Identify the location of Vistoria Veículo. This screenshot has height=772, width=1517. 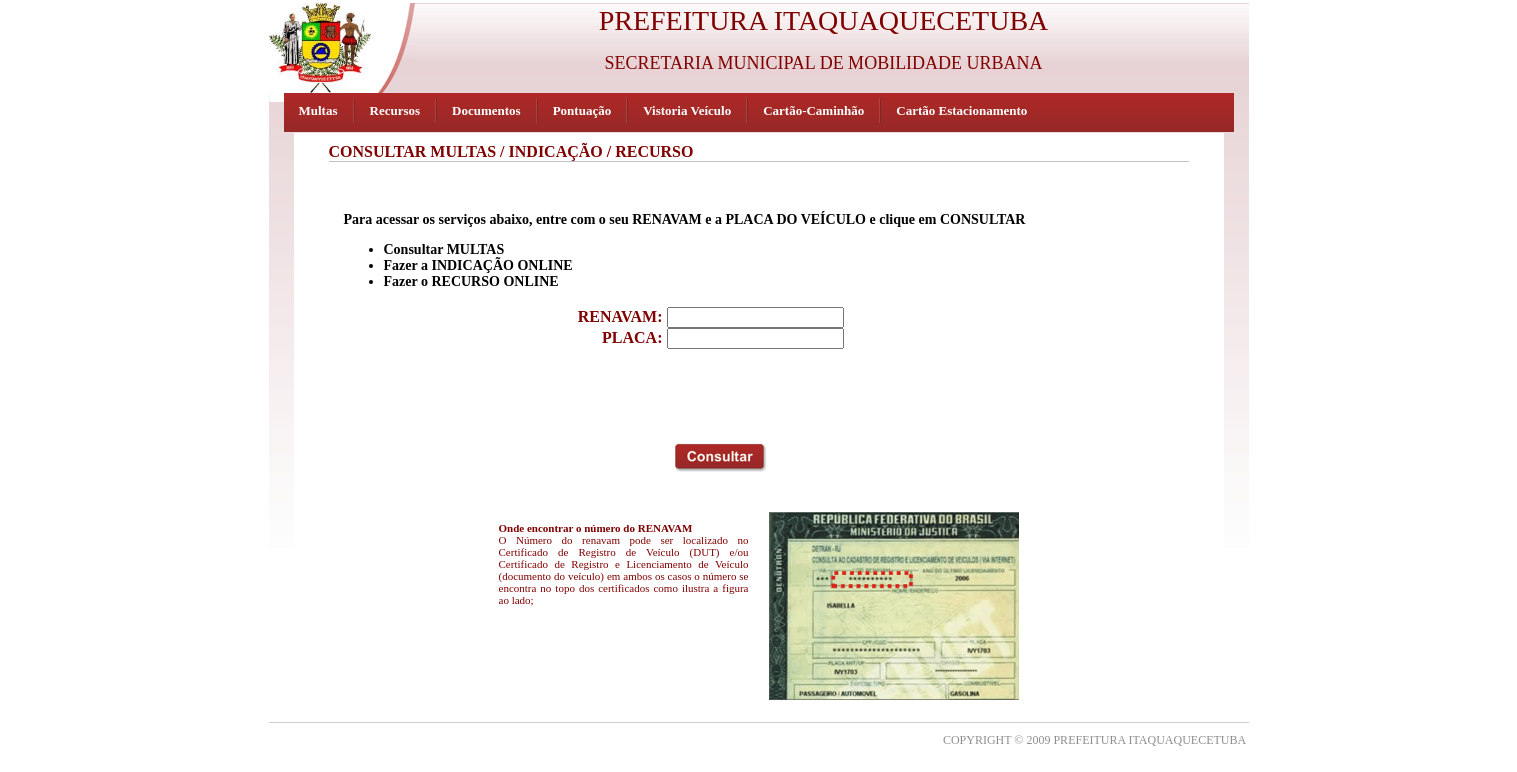
(687, 110).